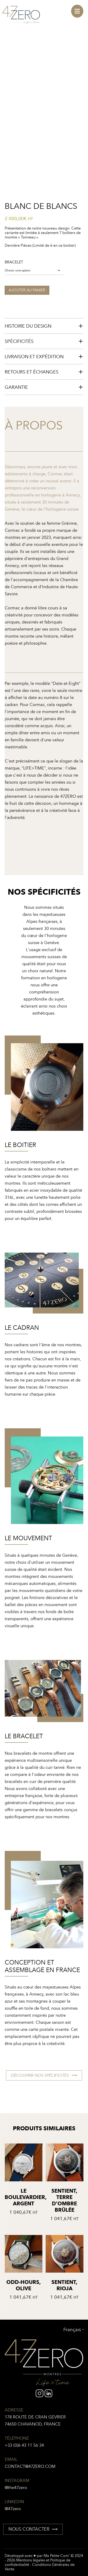 The height and width of the screenshot is (2576, 88). What do you see at coordinates (34, 425) in the screenshot?
I see `À PROPOS` at bounding box center [34, 425].